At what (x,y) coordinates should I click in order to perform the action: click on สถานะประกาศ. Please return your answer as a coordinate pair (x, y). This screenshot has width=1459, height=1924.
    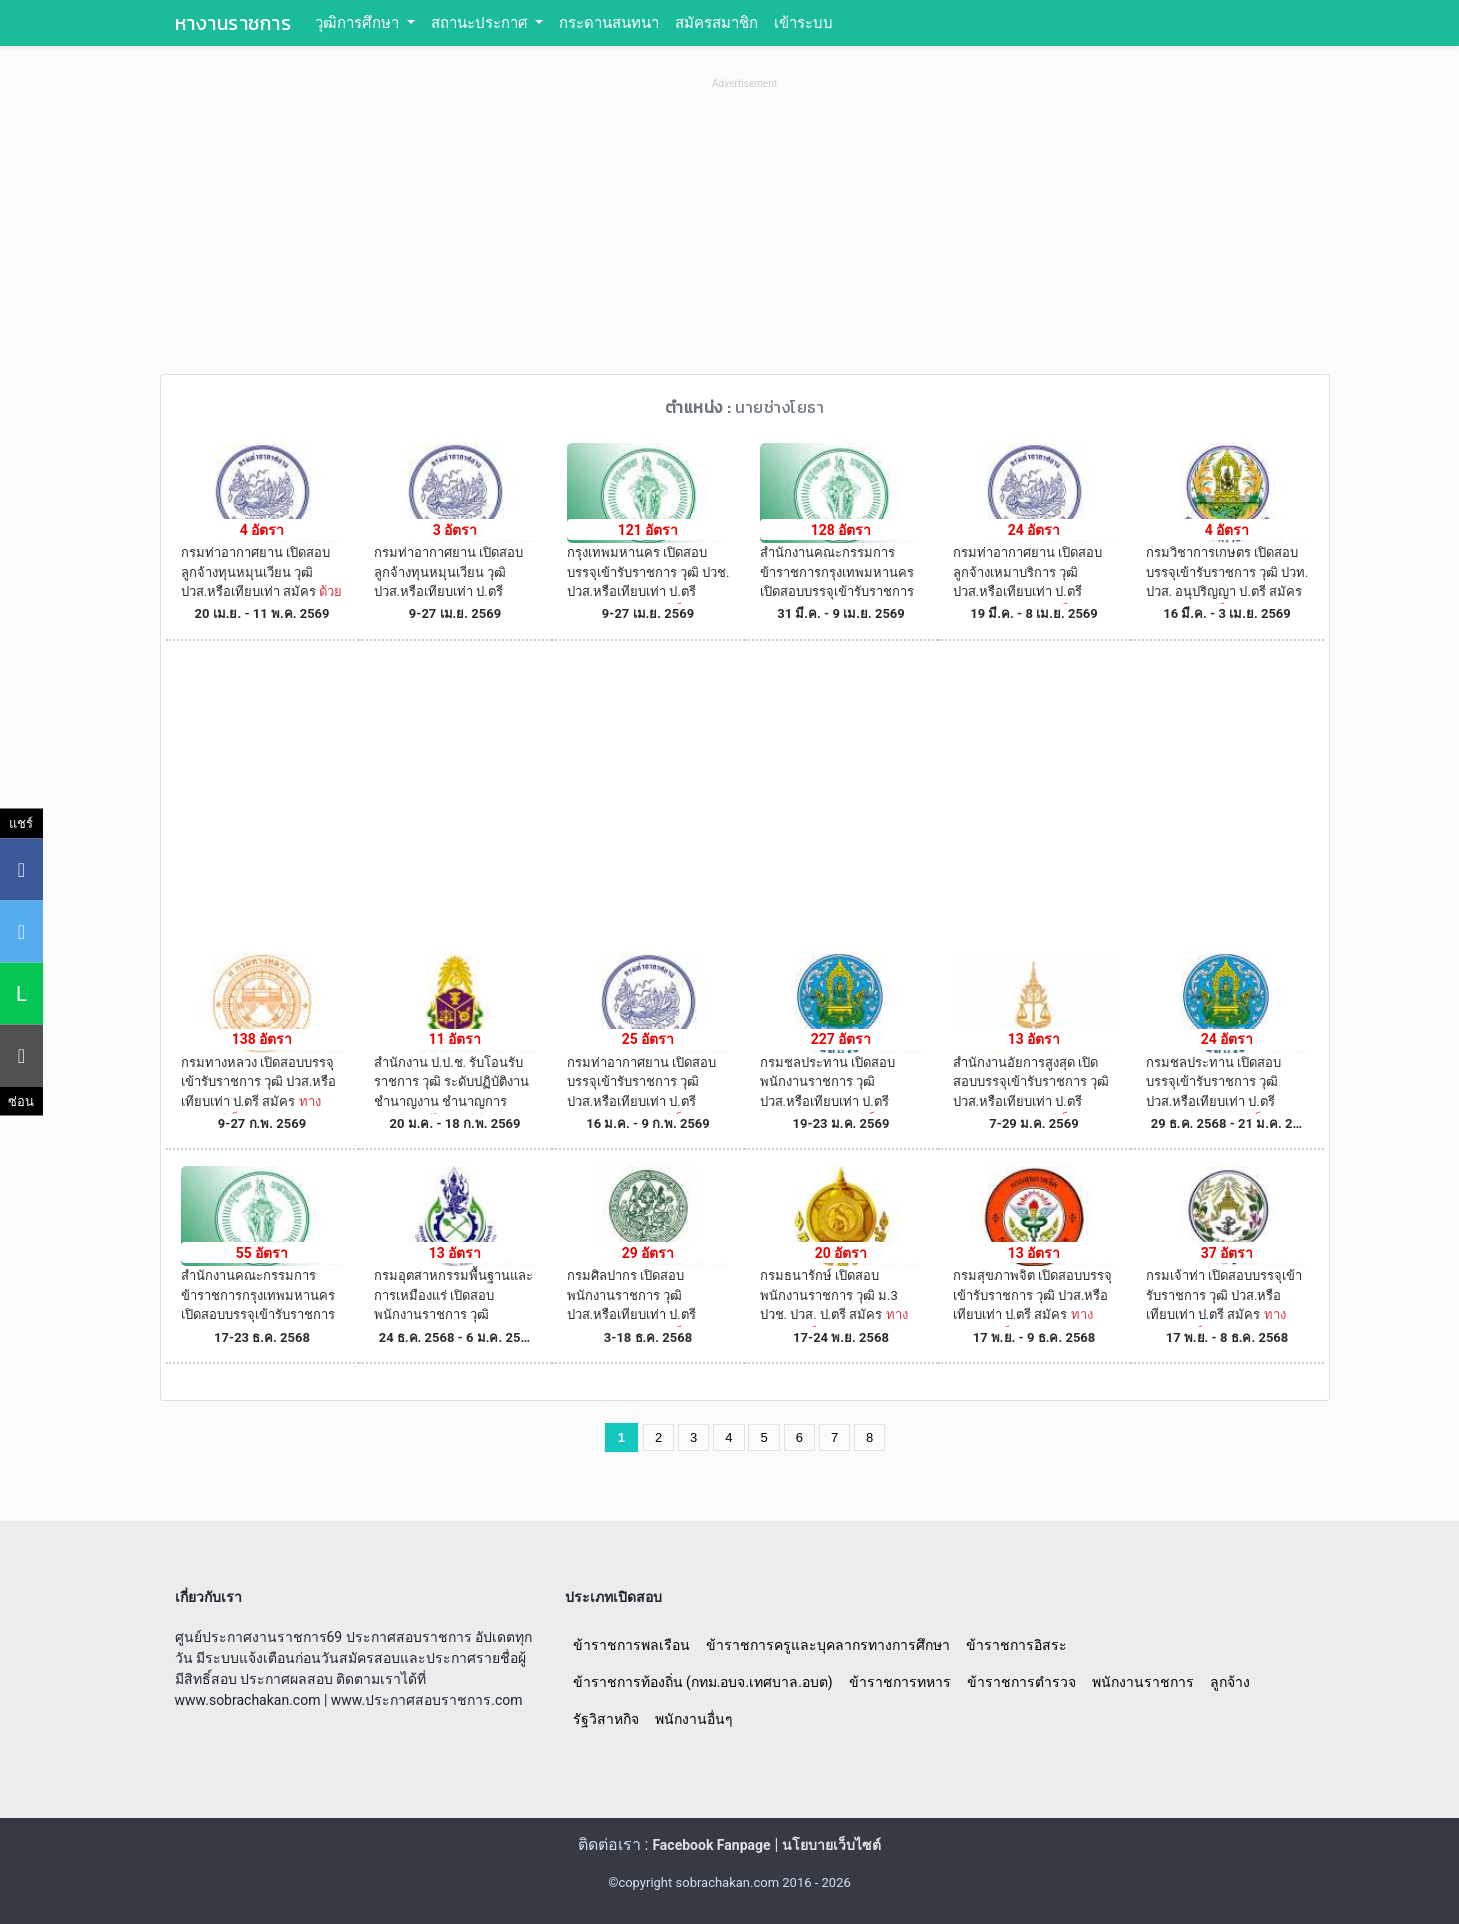
    Looking at the image, I should click on (481, 23).